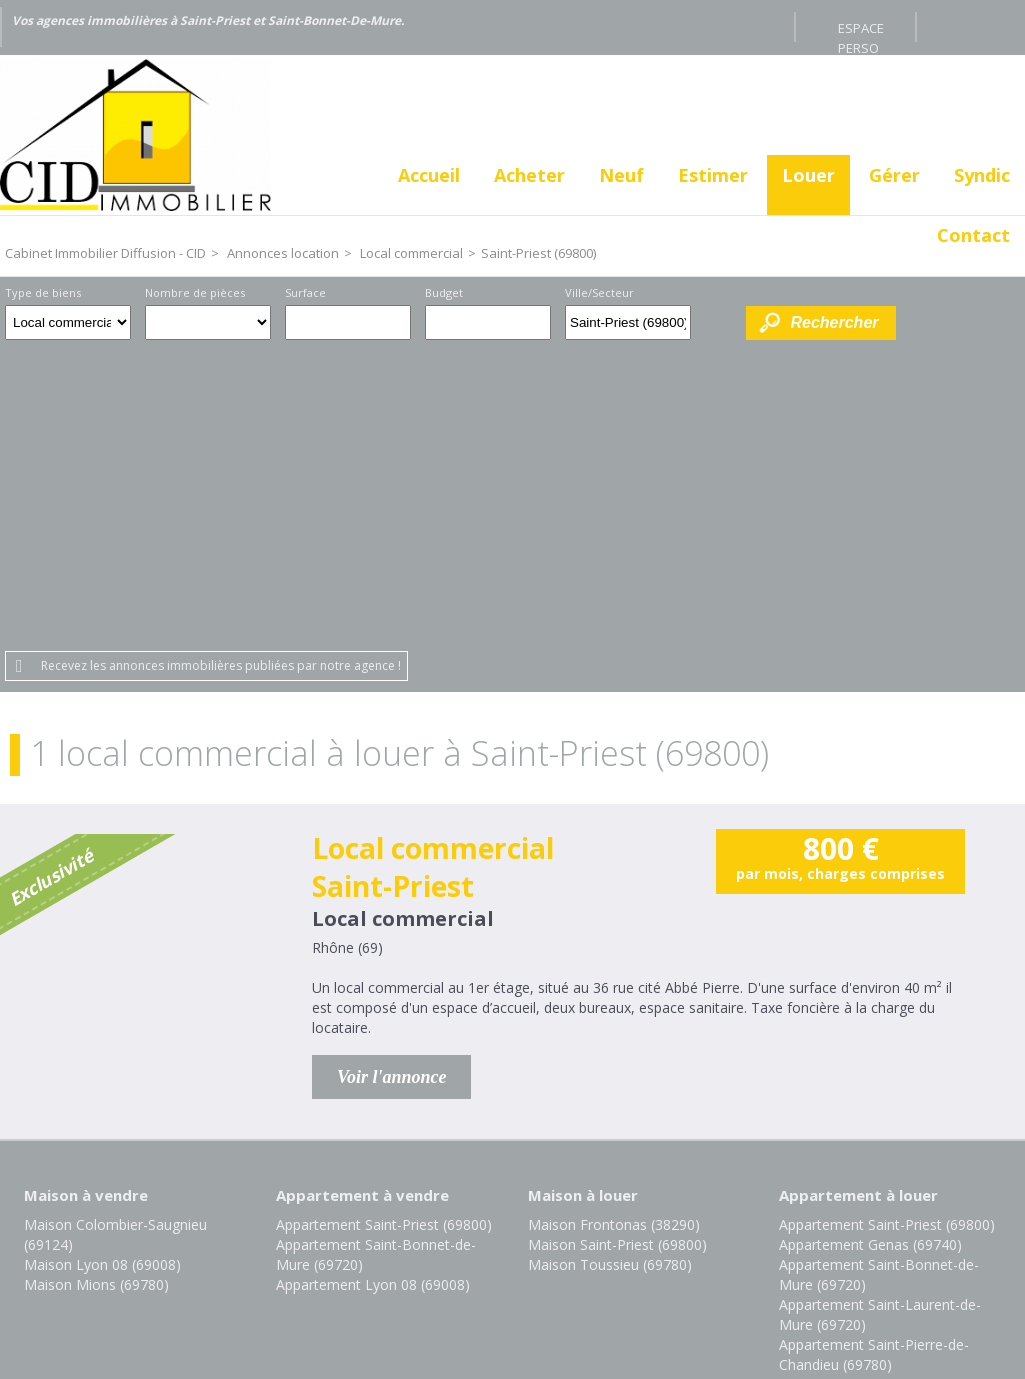 This screenshot has height=1379, width=1025. I want to click on Estimer, so click(713, 175).